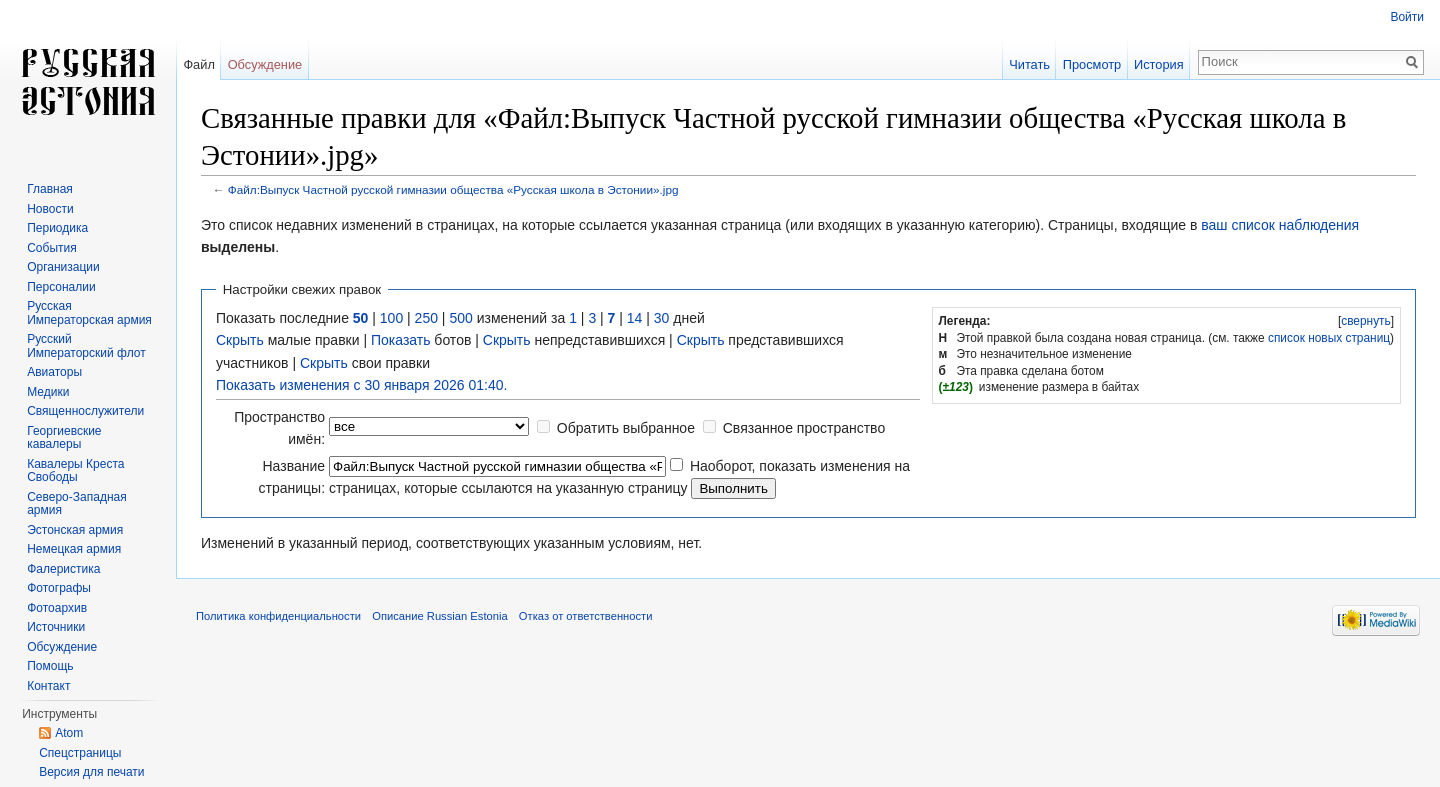 The image size is (1440, 787). Describe the element at coordinates (48, 392) in the screenshot. I see `Медики` at that location.